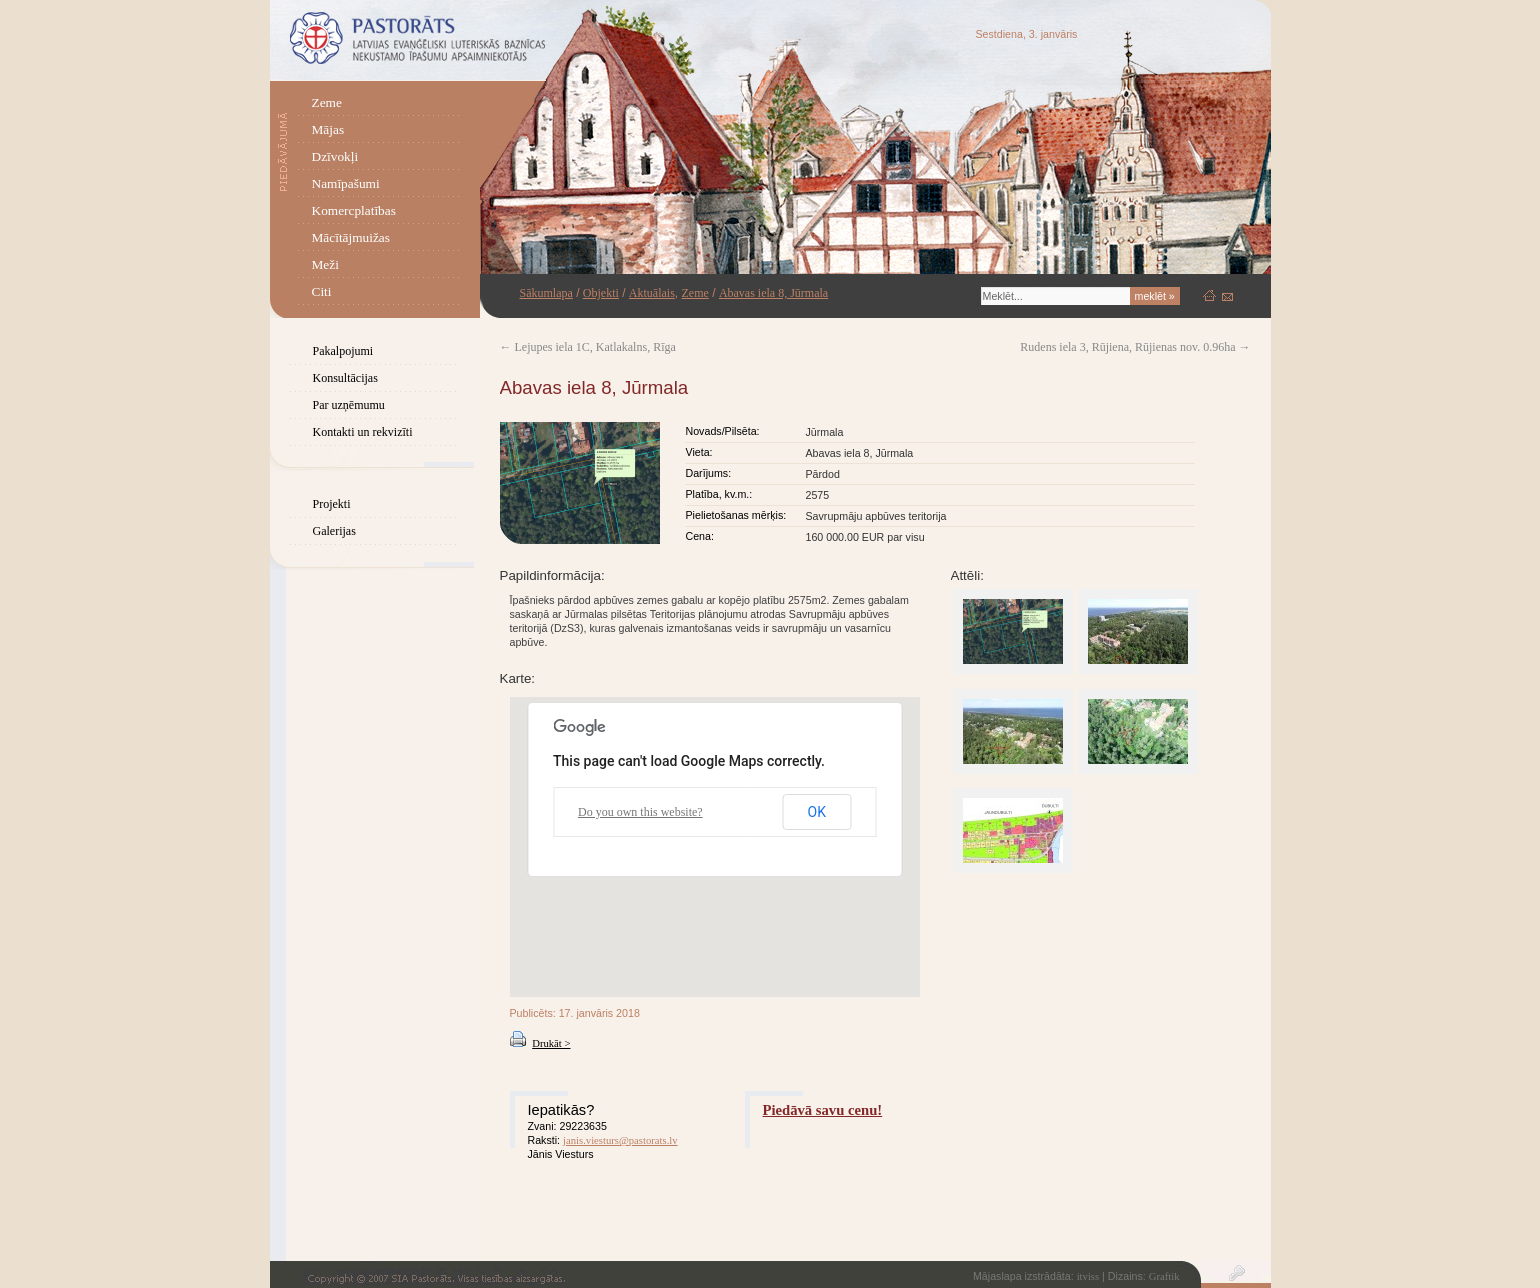  I want to click on janis.viesturs@pastorats.lv, so click(620, 1140).